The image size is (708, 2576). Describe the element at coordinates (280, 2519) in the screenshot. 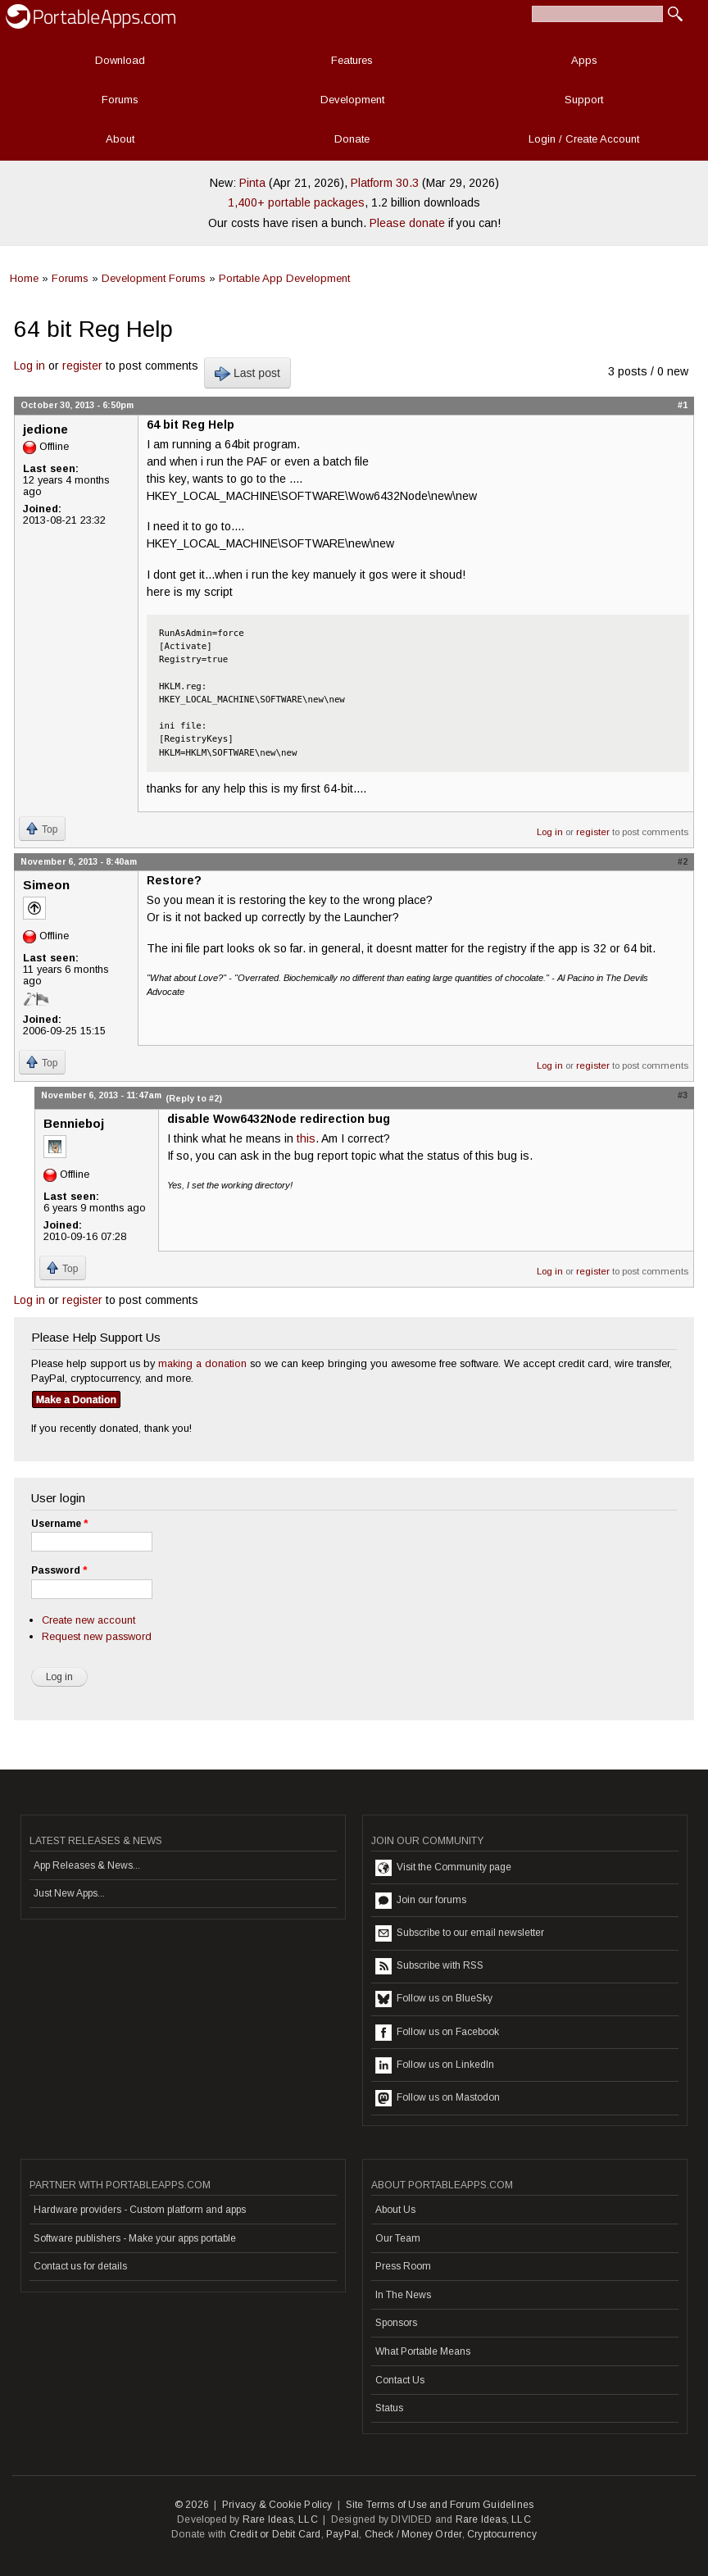

I see `Rare Ideas, LLC` at that location.